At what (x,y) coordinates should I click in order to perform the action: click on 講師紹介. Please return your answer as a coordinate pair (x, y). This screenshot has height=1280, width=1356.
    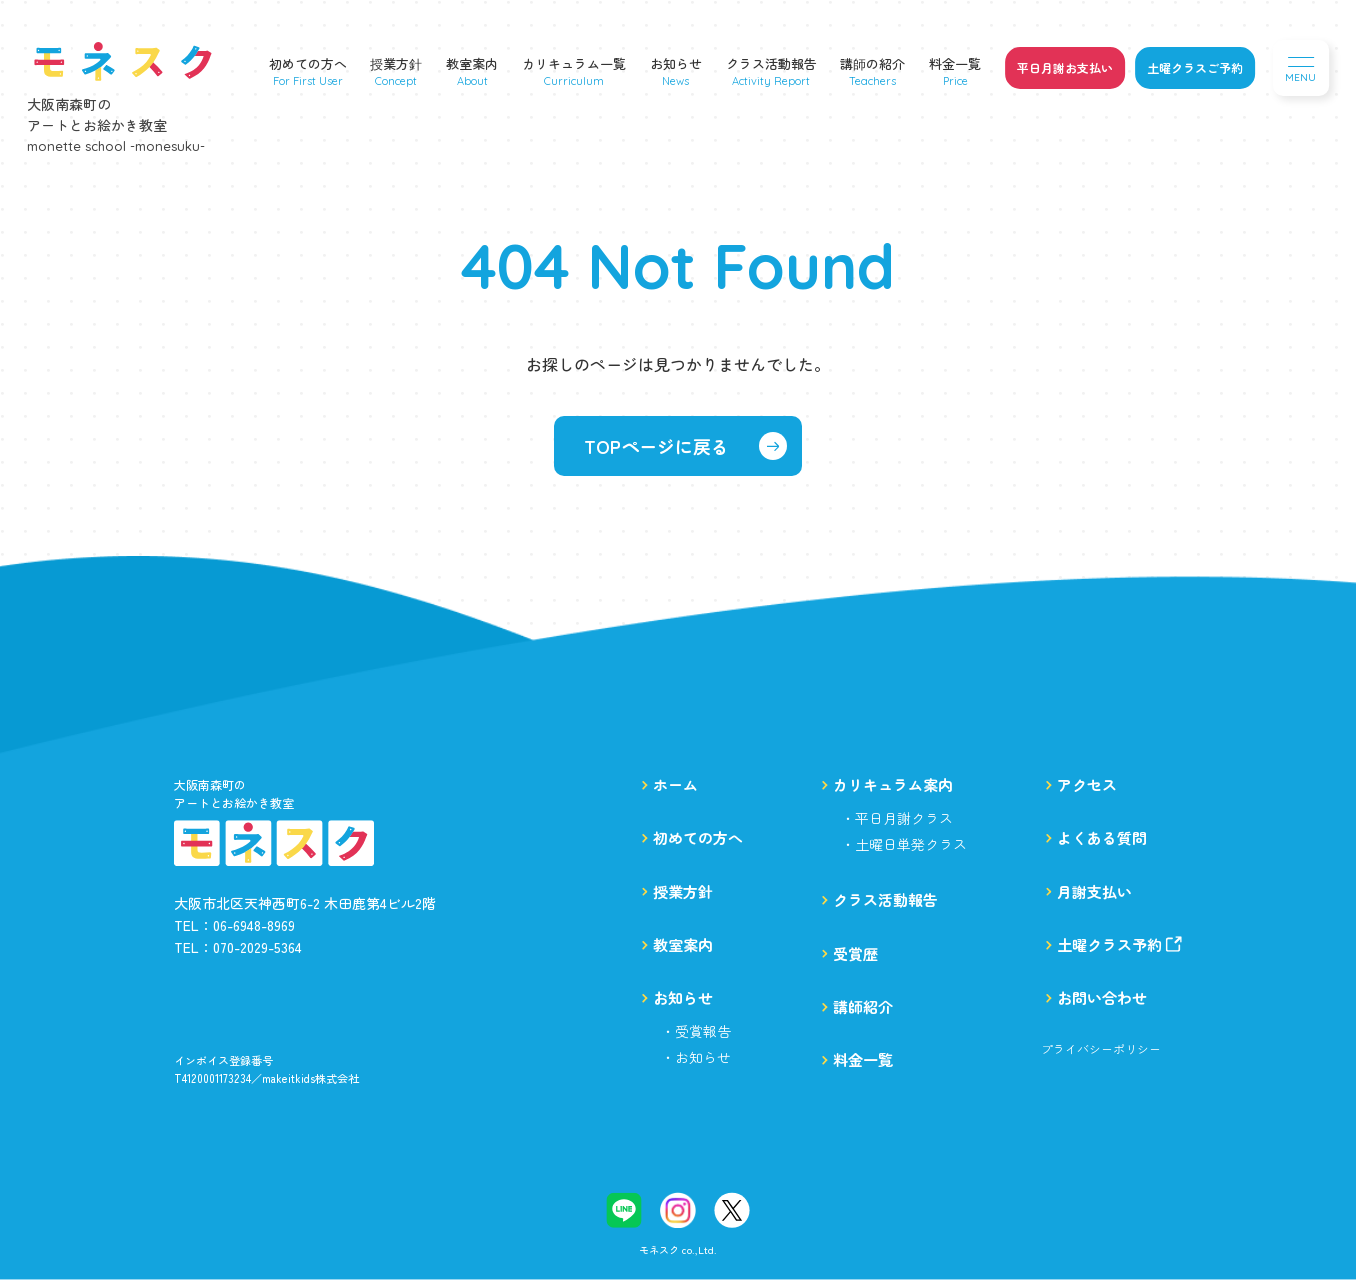
    Looking at the image, I should click on (863, 1006).